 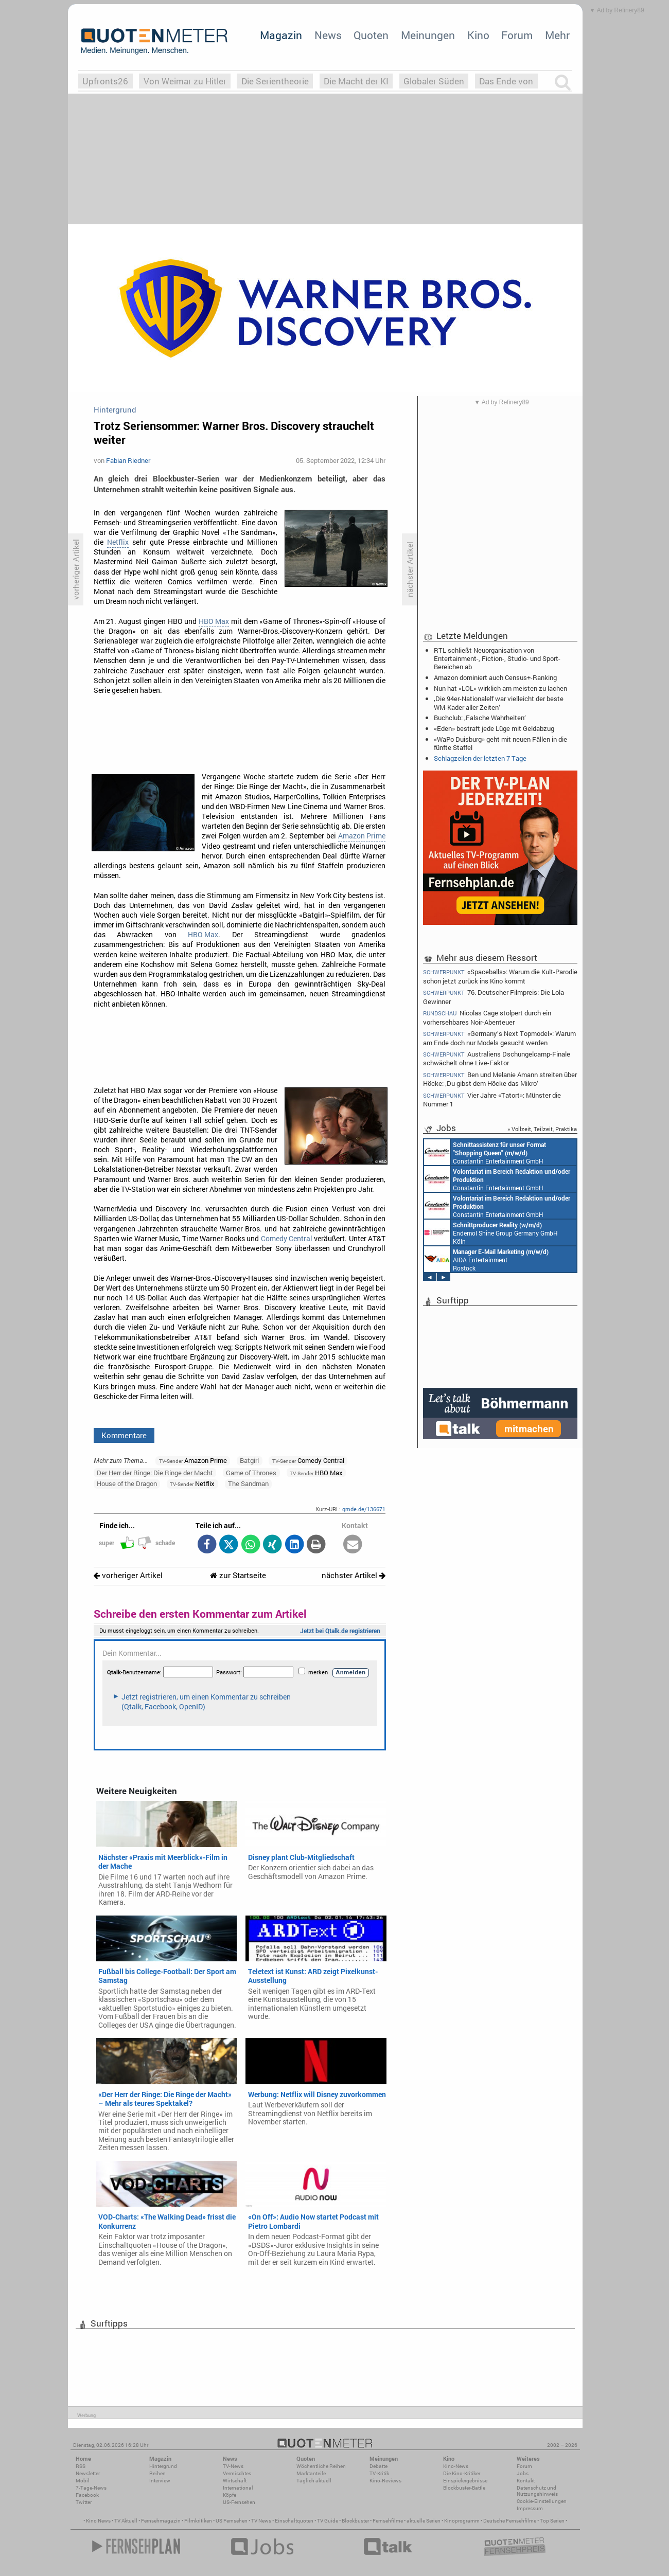 I want to click on Deutsche Fernsehfilme, so click(x=509, y=2520).